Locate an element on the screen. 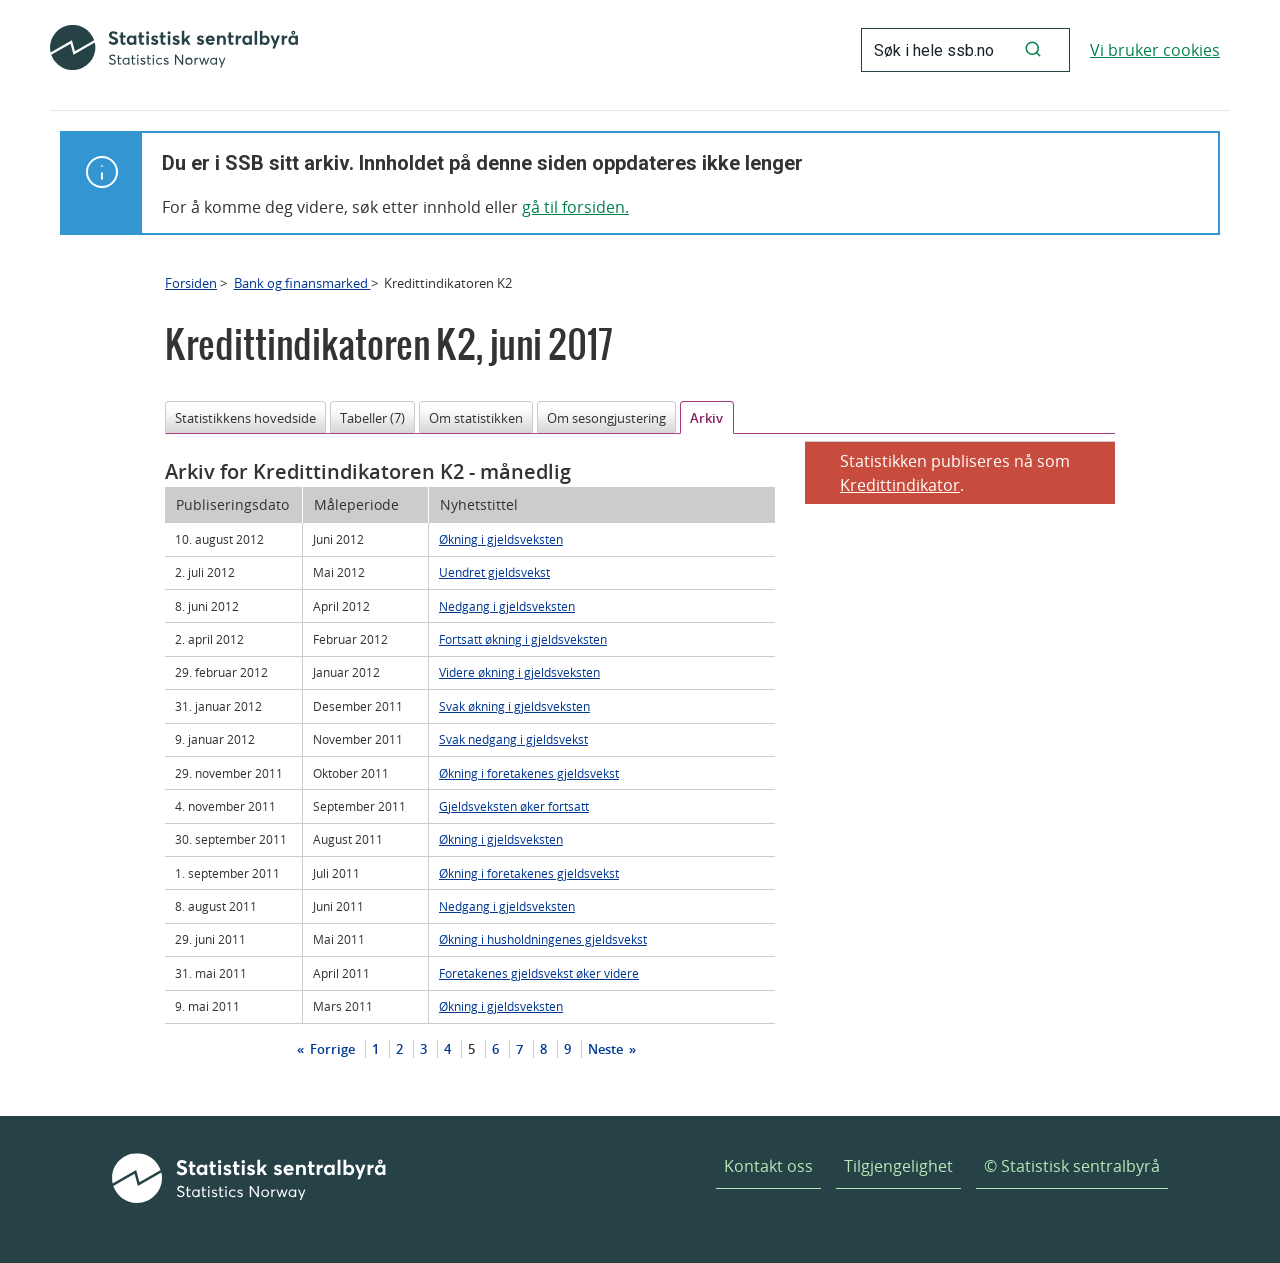 The image size is (1280, 1263). Tabeller (7) is located at coordinates (372, 418).